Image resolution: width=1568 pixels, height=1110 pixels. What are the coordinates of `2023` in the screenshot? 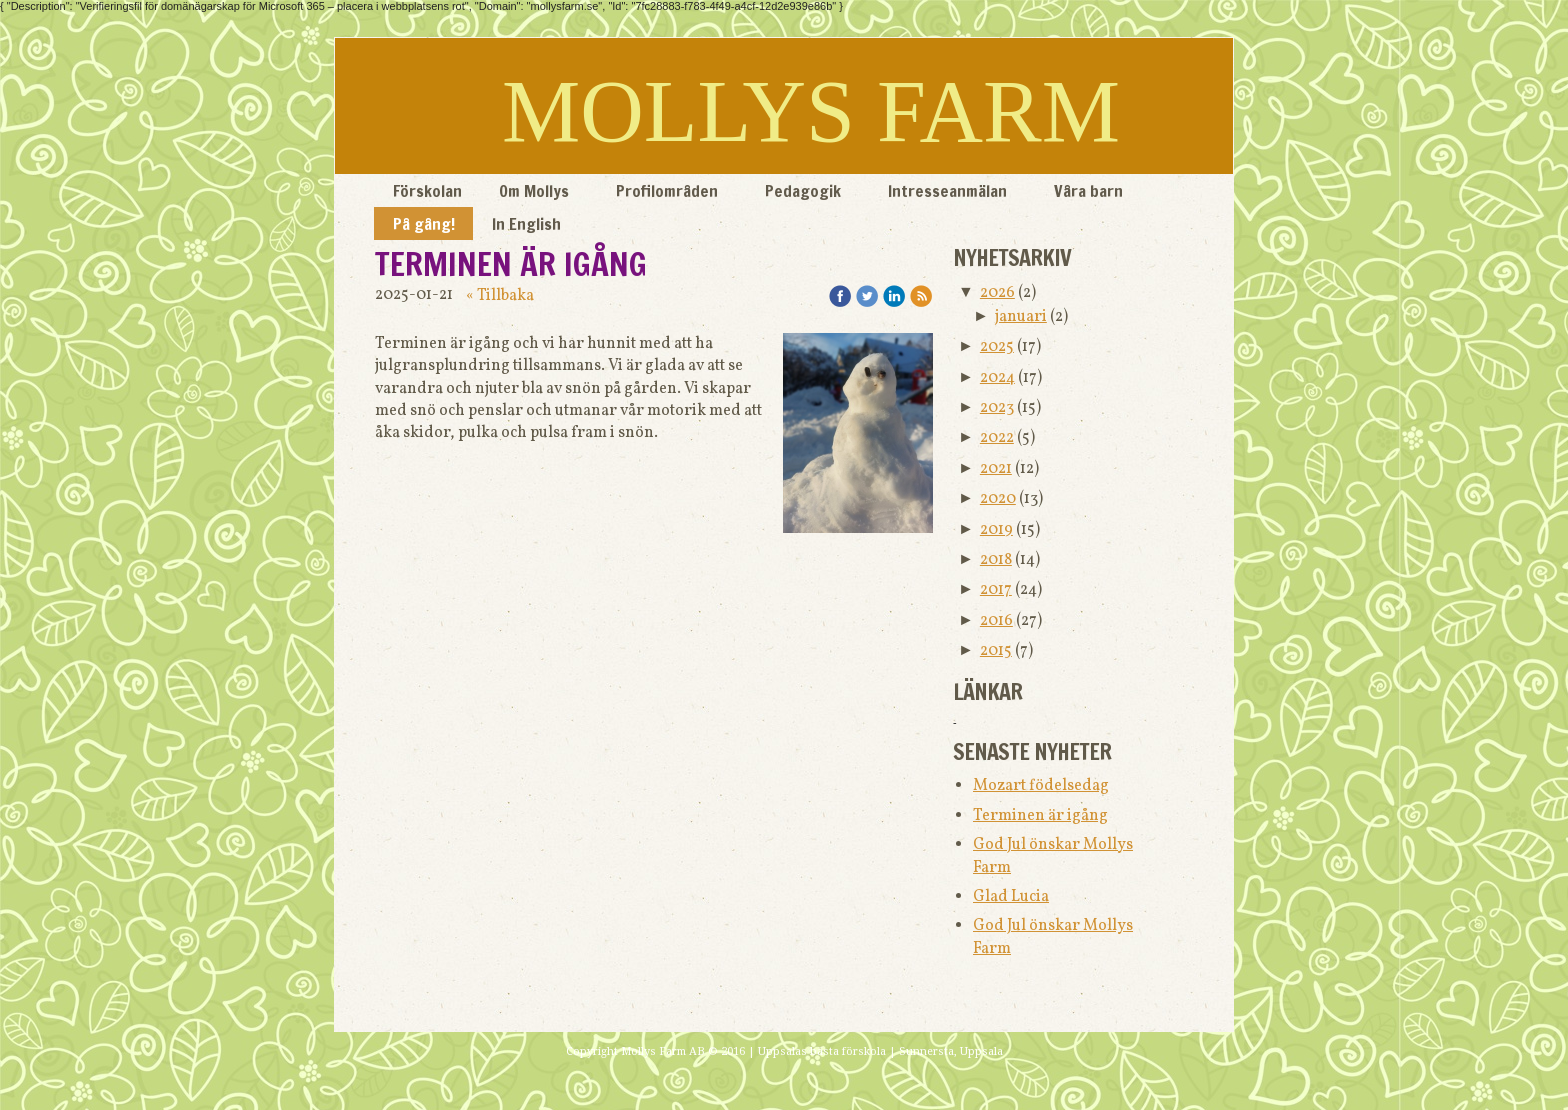 It's located at (997, 408).